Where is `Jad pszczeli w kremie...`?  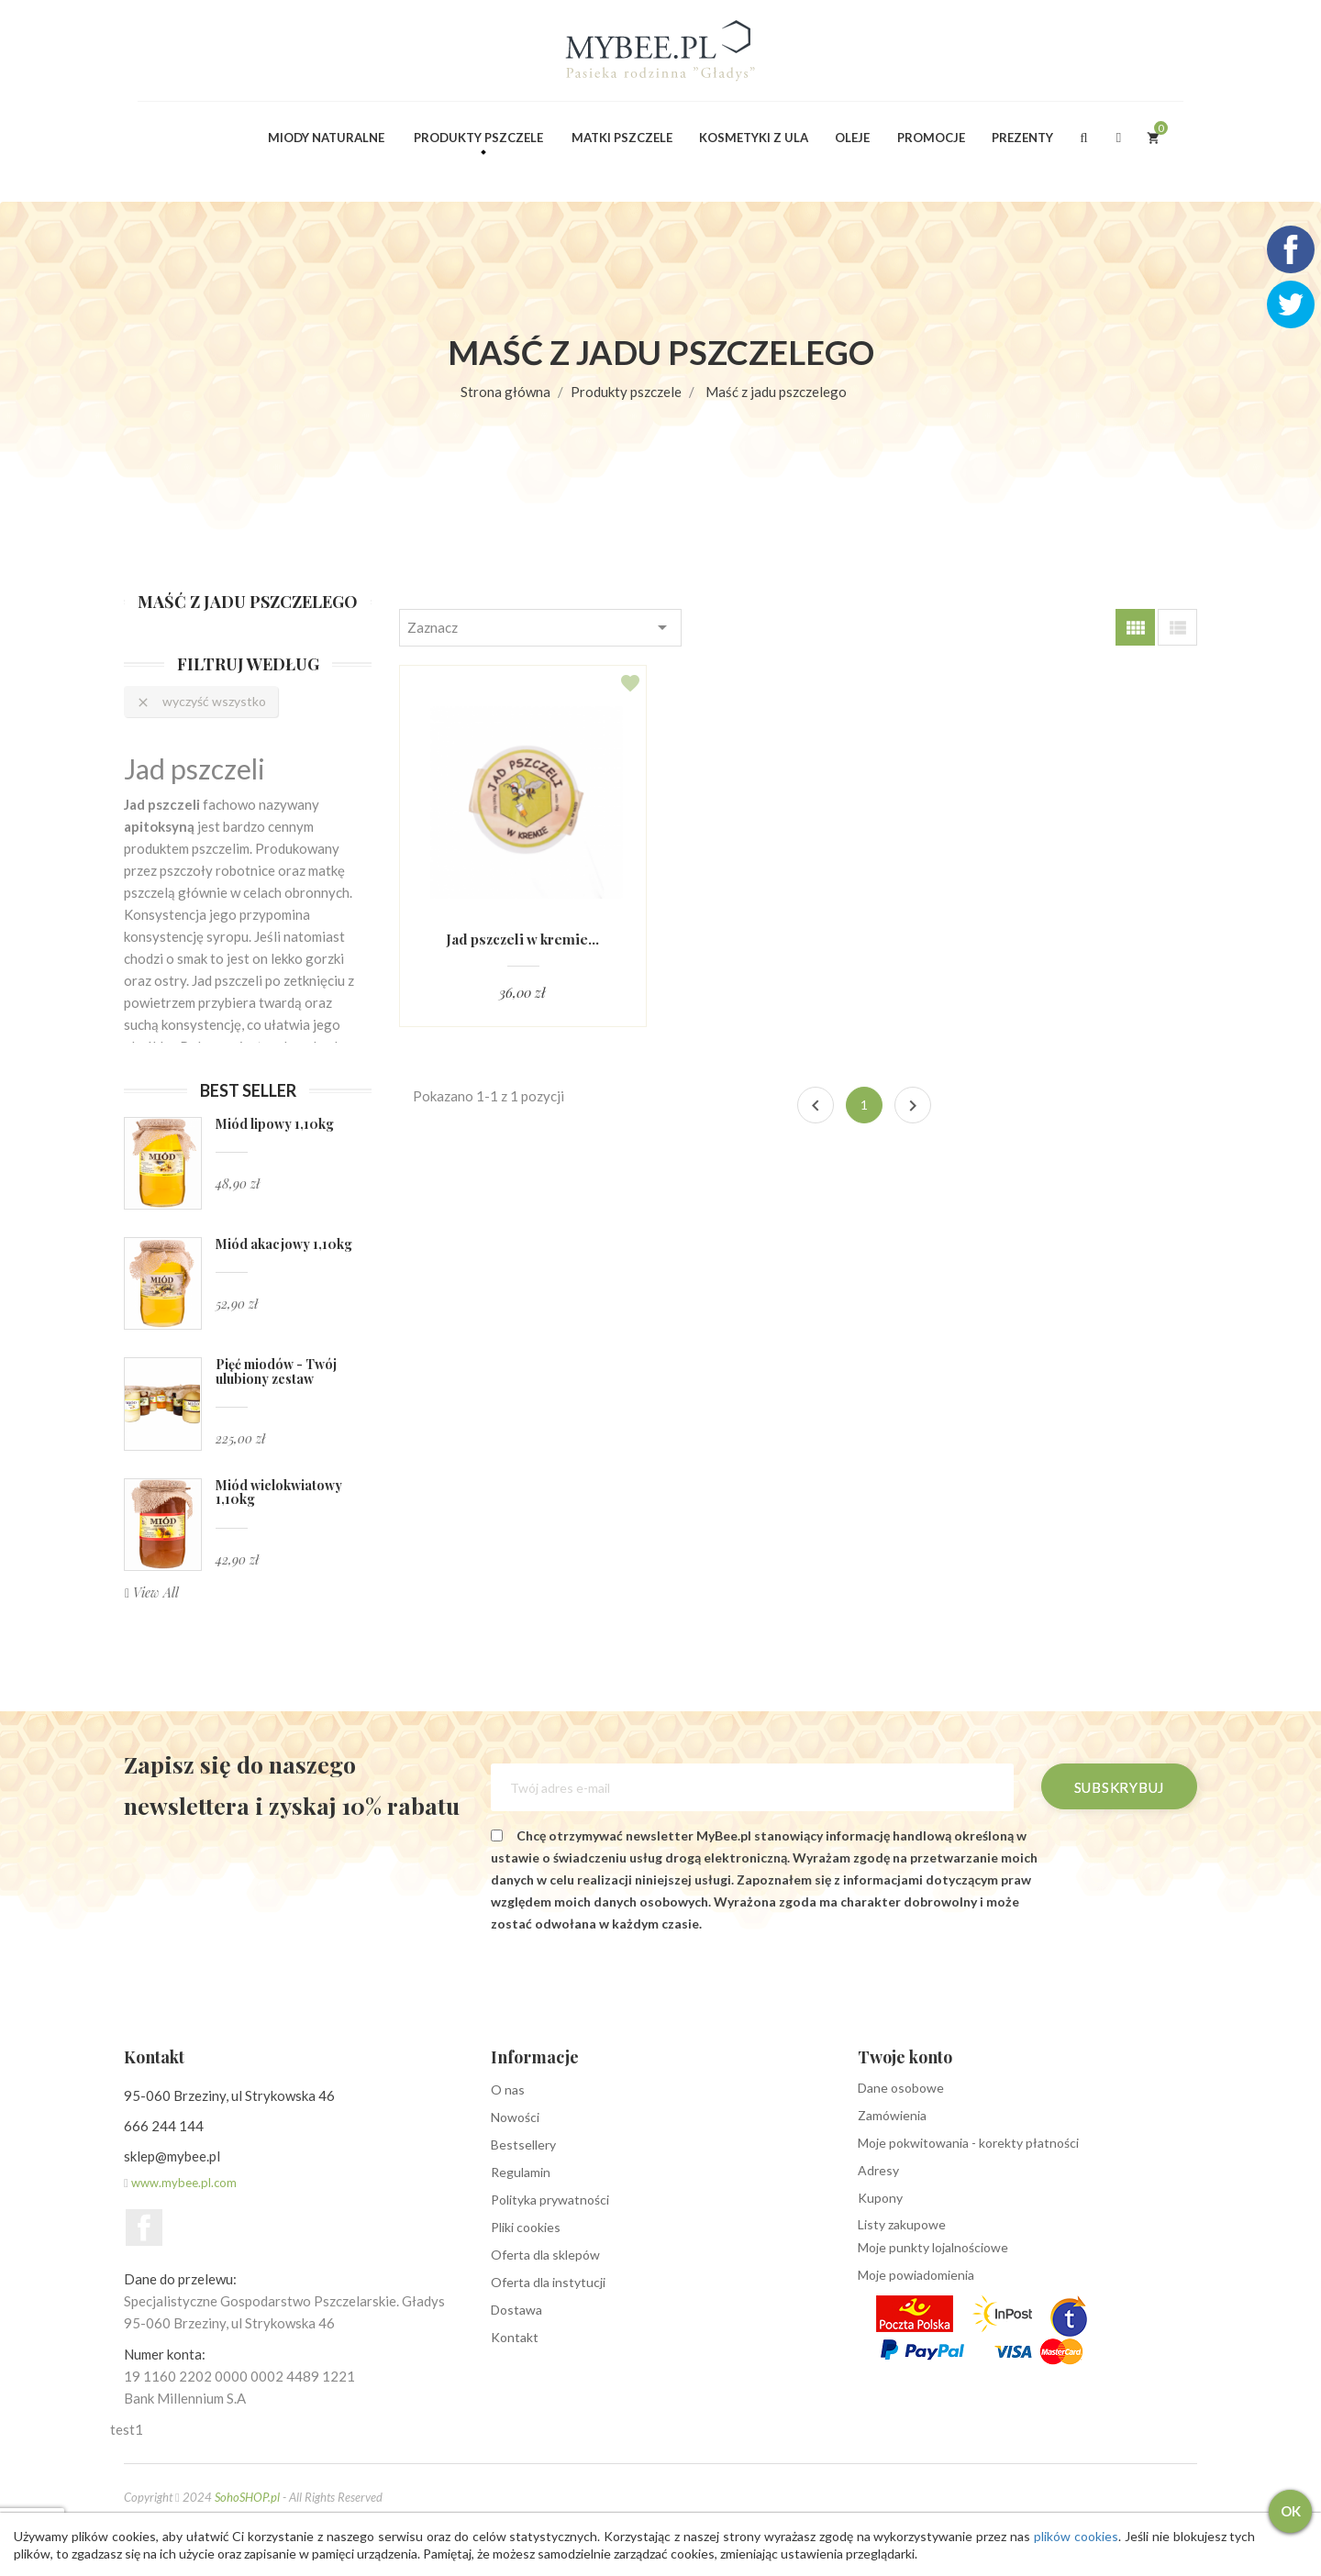 Jad pszczeli w kremie... is located at coordinates (523, 939).